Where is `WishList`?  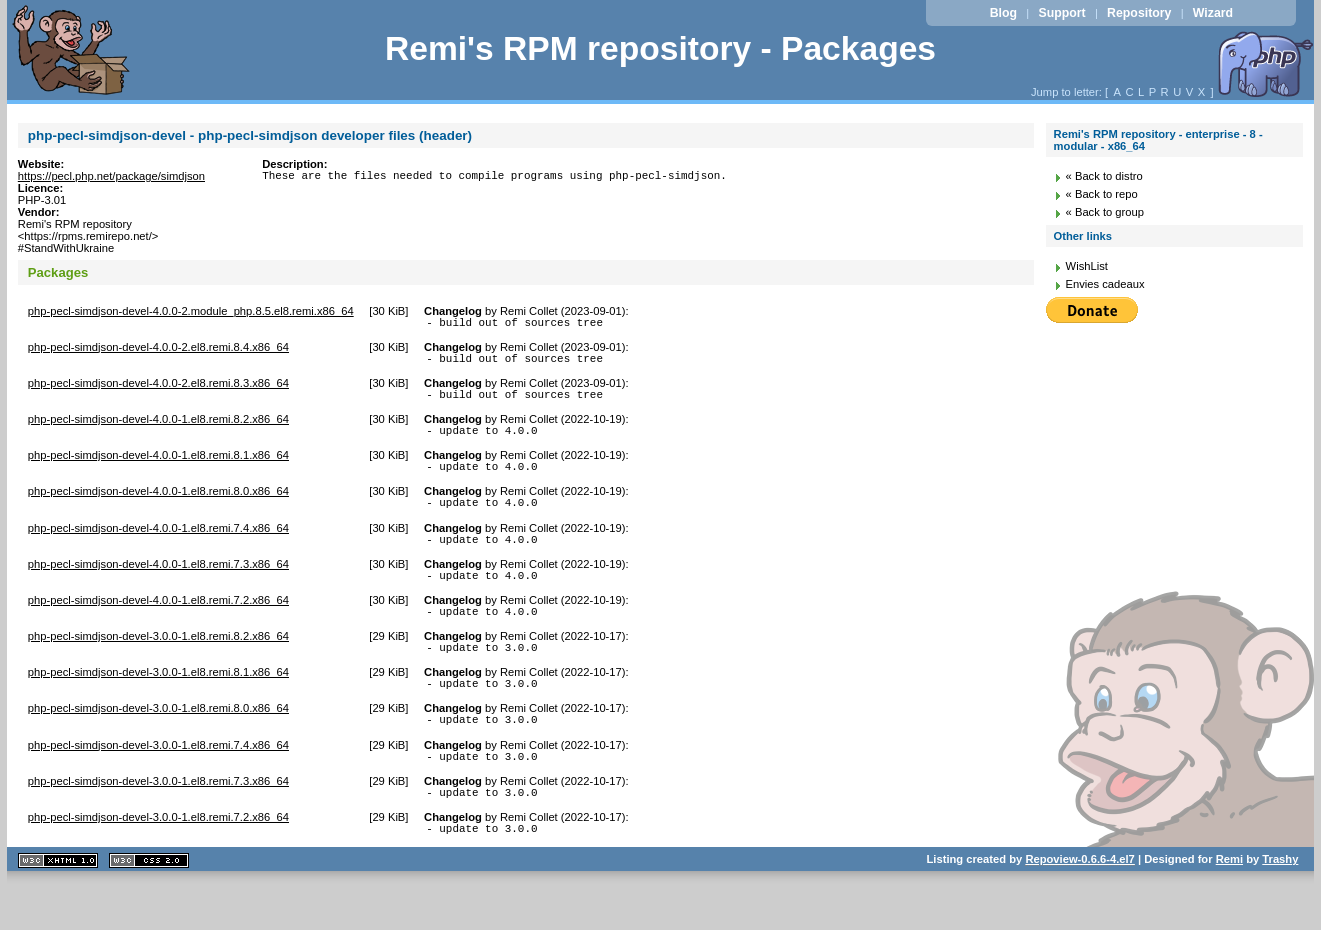 WishList is located at coordinates (1087, 266).